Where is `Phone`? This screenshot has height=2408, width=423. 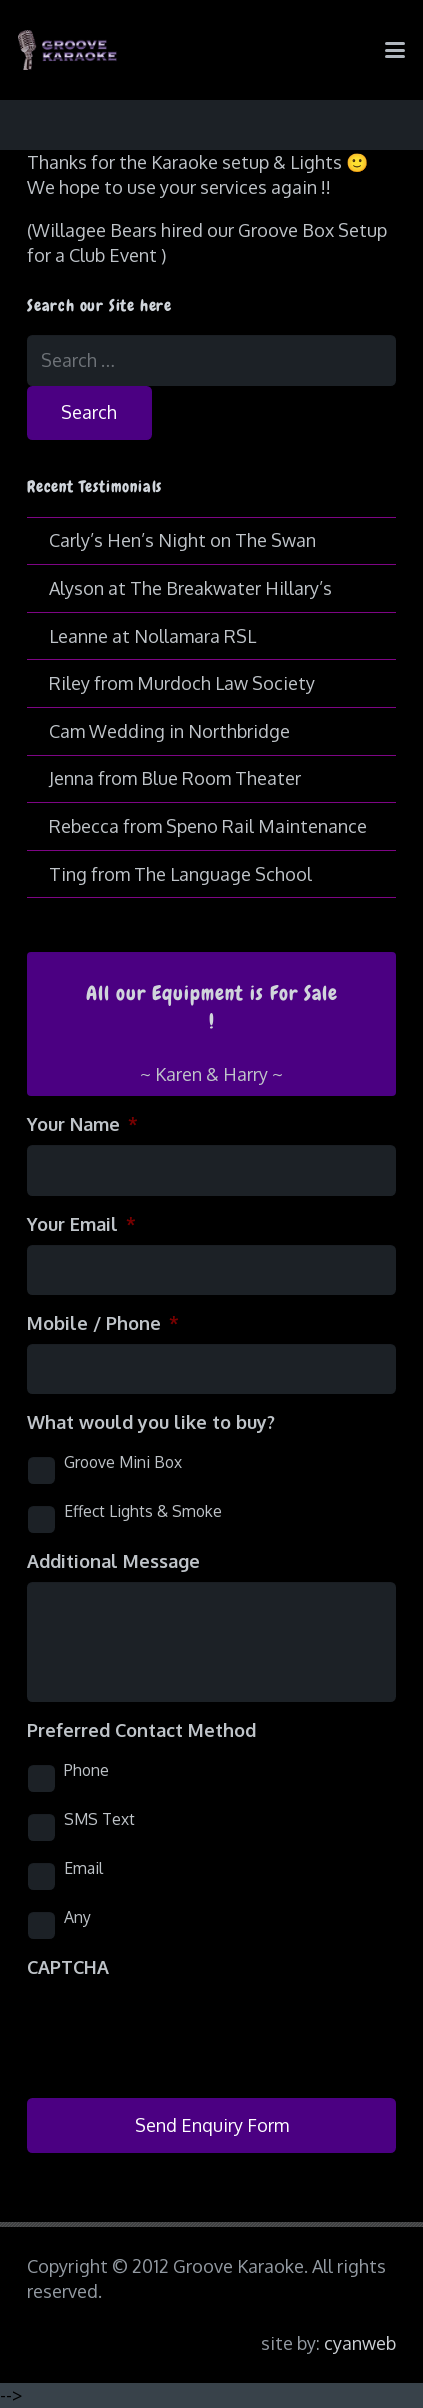 Phone is located at coordinates (86, 1770).